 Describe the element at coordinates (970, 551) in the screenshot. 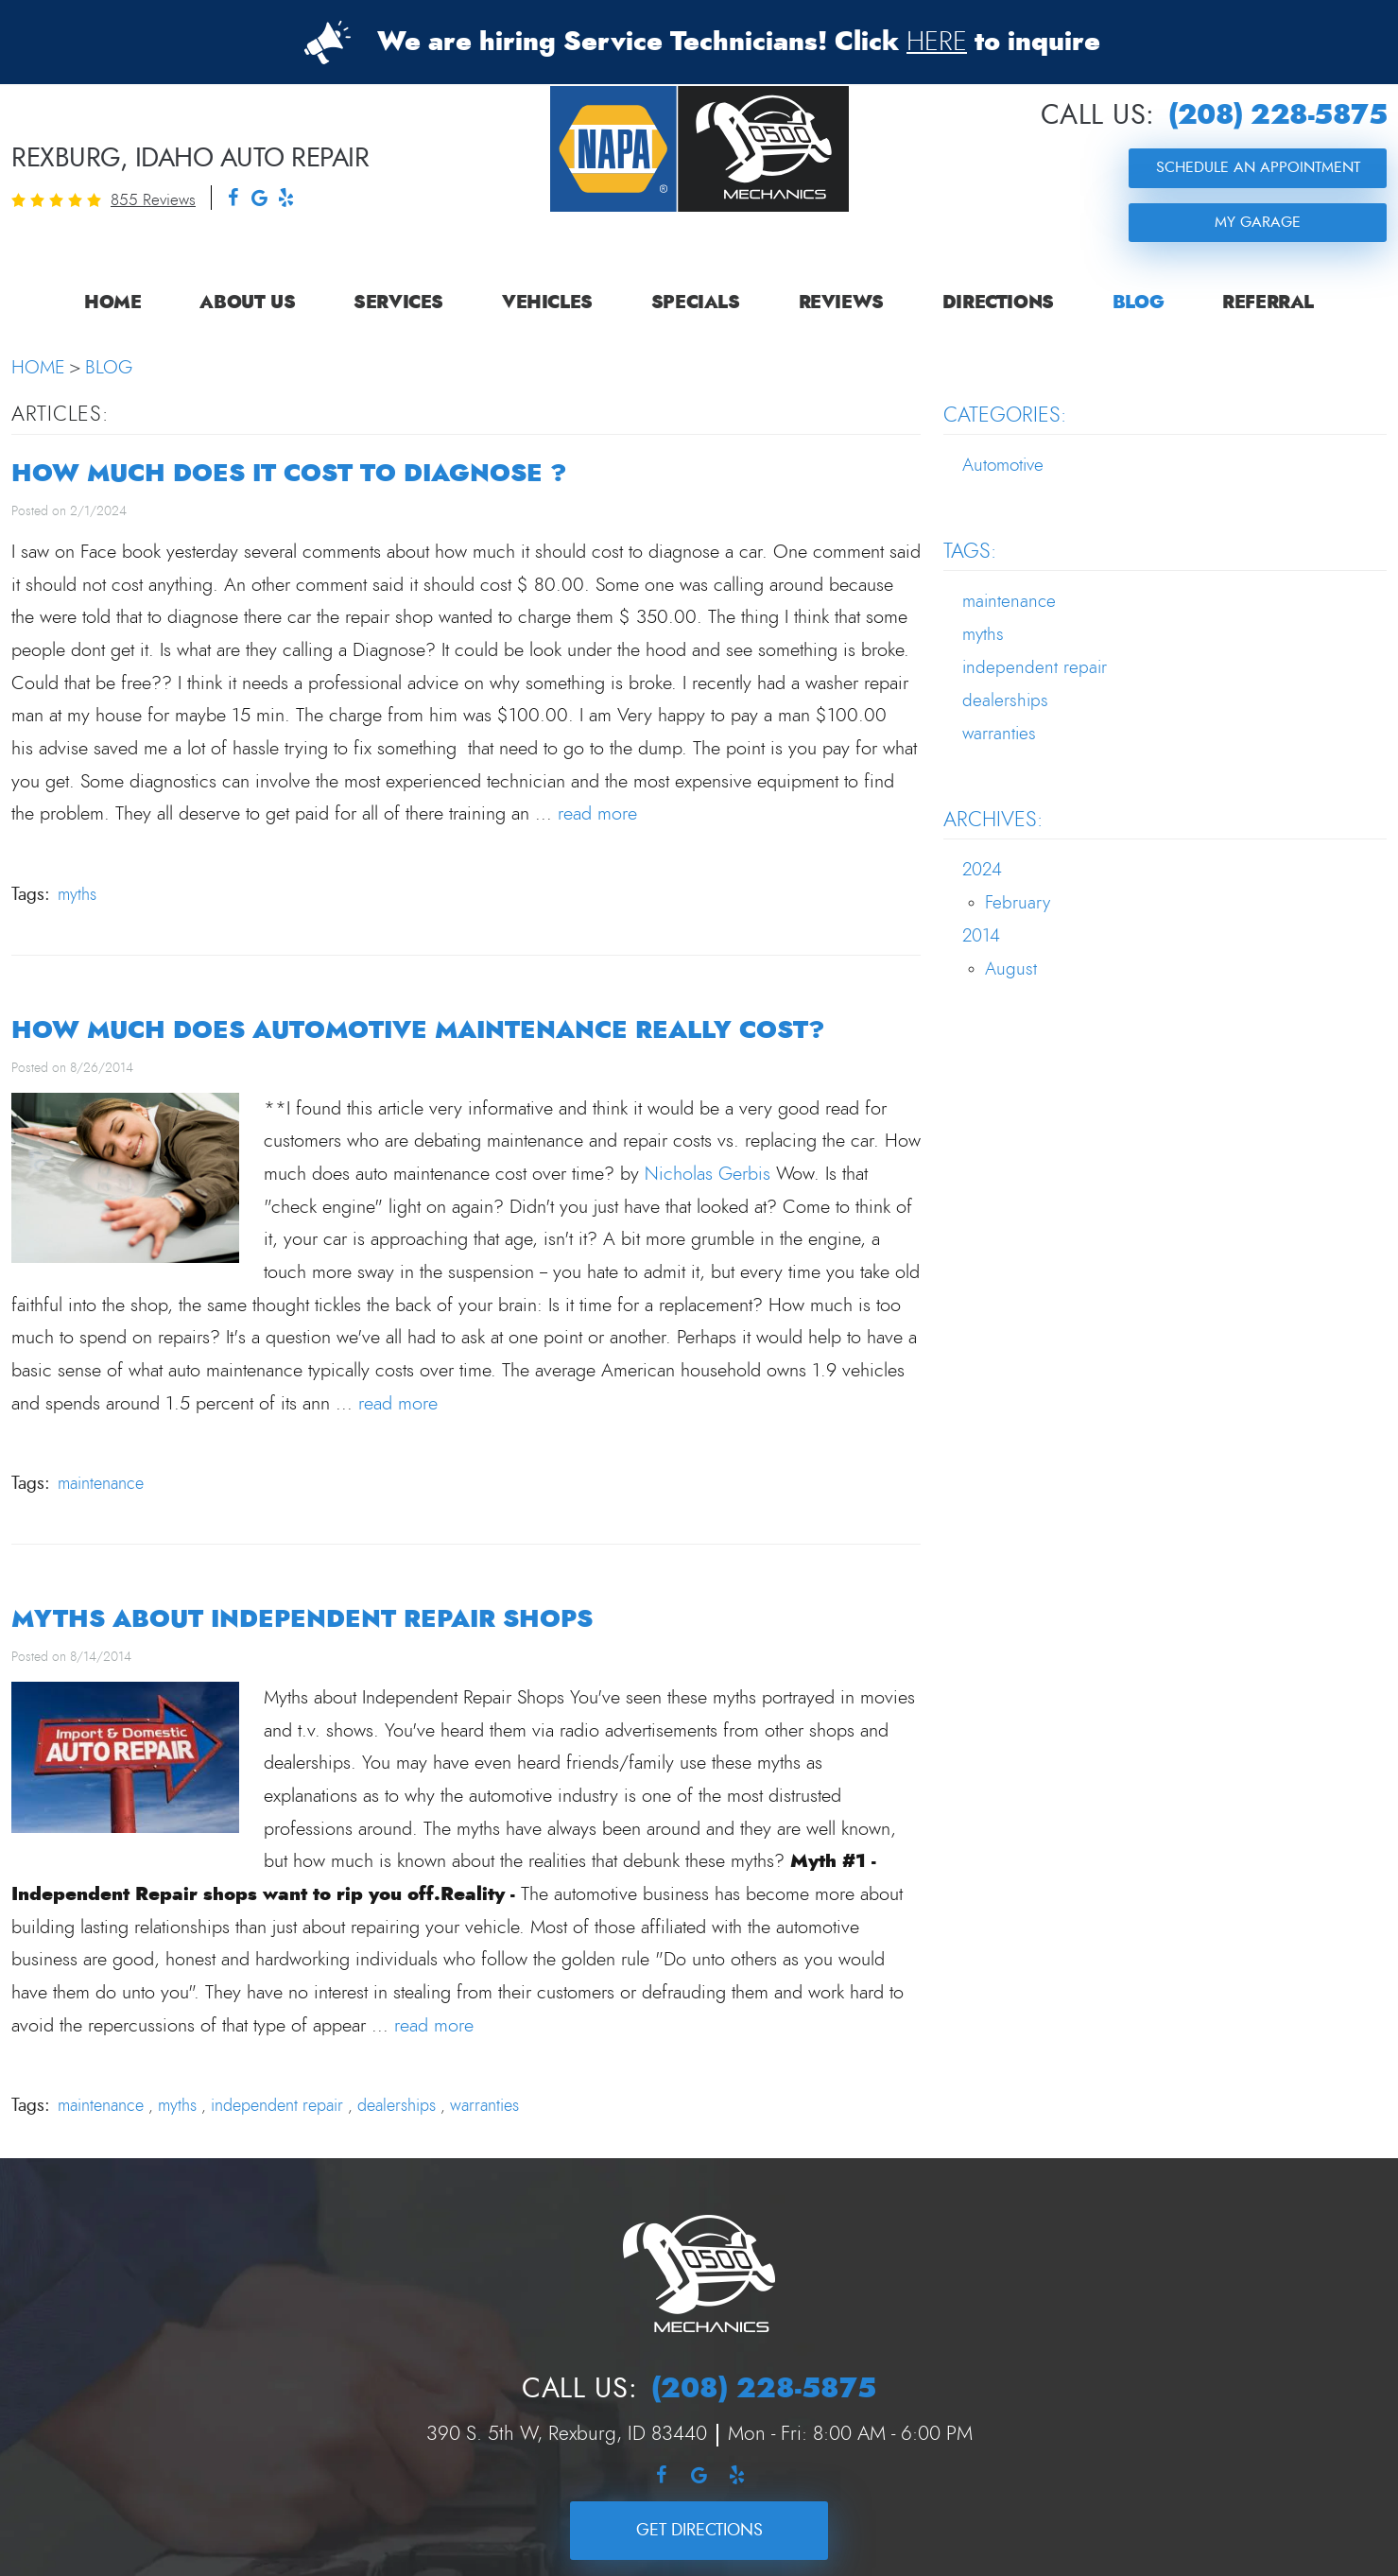

I see `Tags:` at that location.